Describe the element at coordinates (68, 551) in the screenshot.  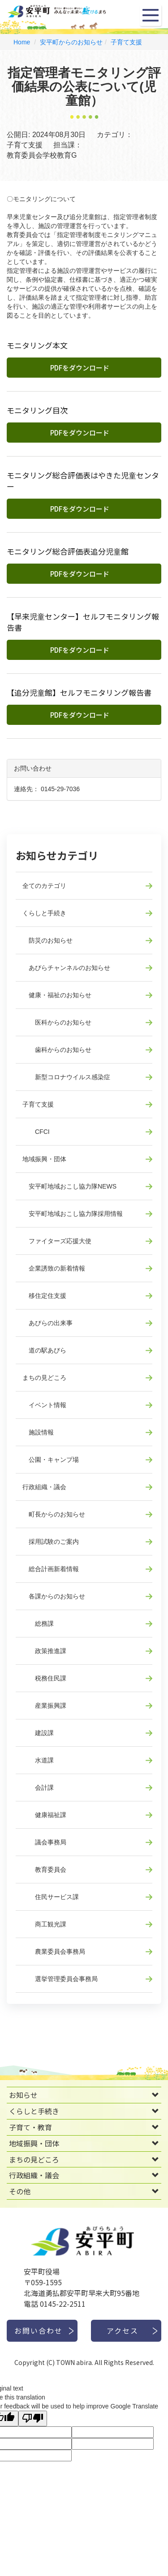
I see `モニタリング総合評価表追分児童館` at that location.